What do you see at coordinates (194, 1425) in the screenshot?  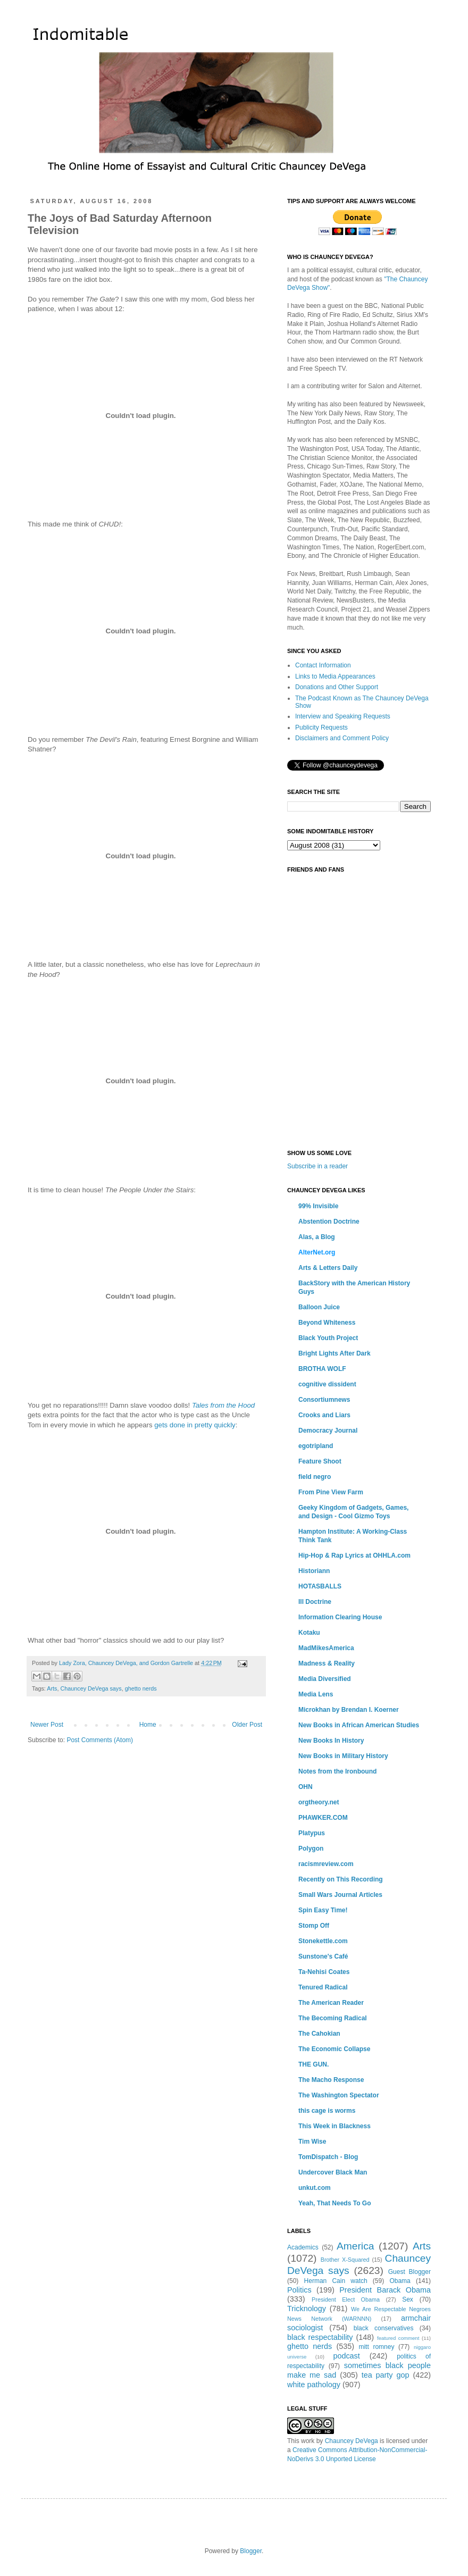 I see `gets done in pretty quickly` at bounding box center [194, 1425].